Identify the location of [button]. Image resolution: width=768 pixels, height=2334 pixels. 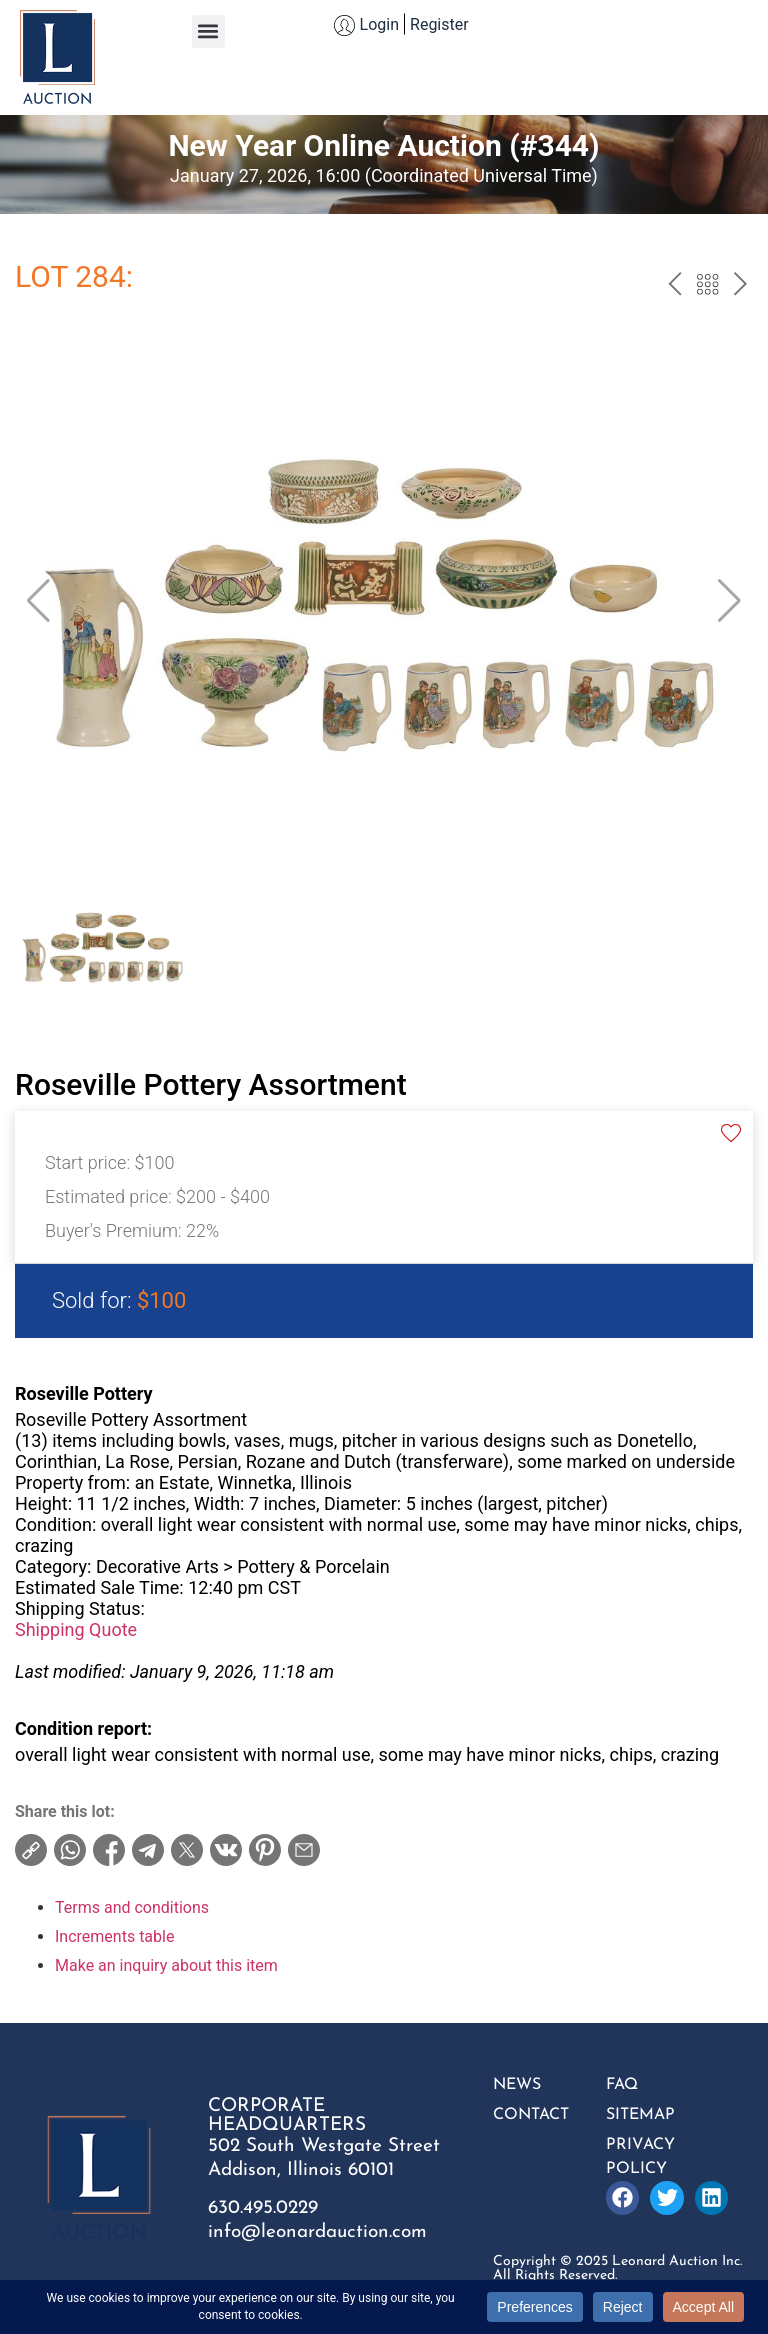
(208, 31).